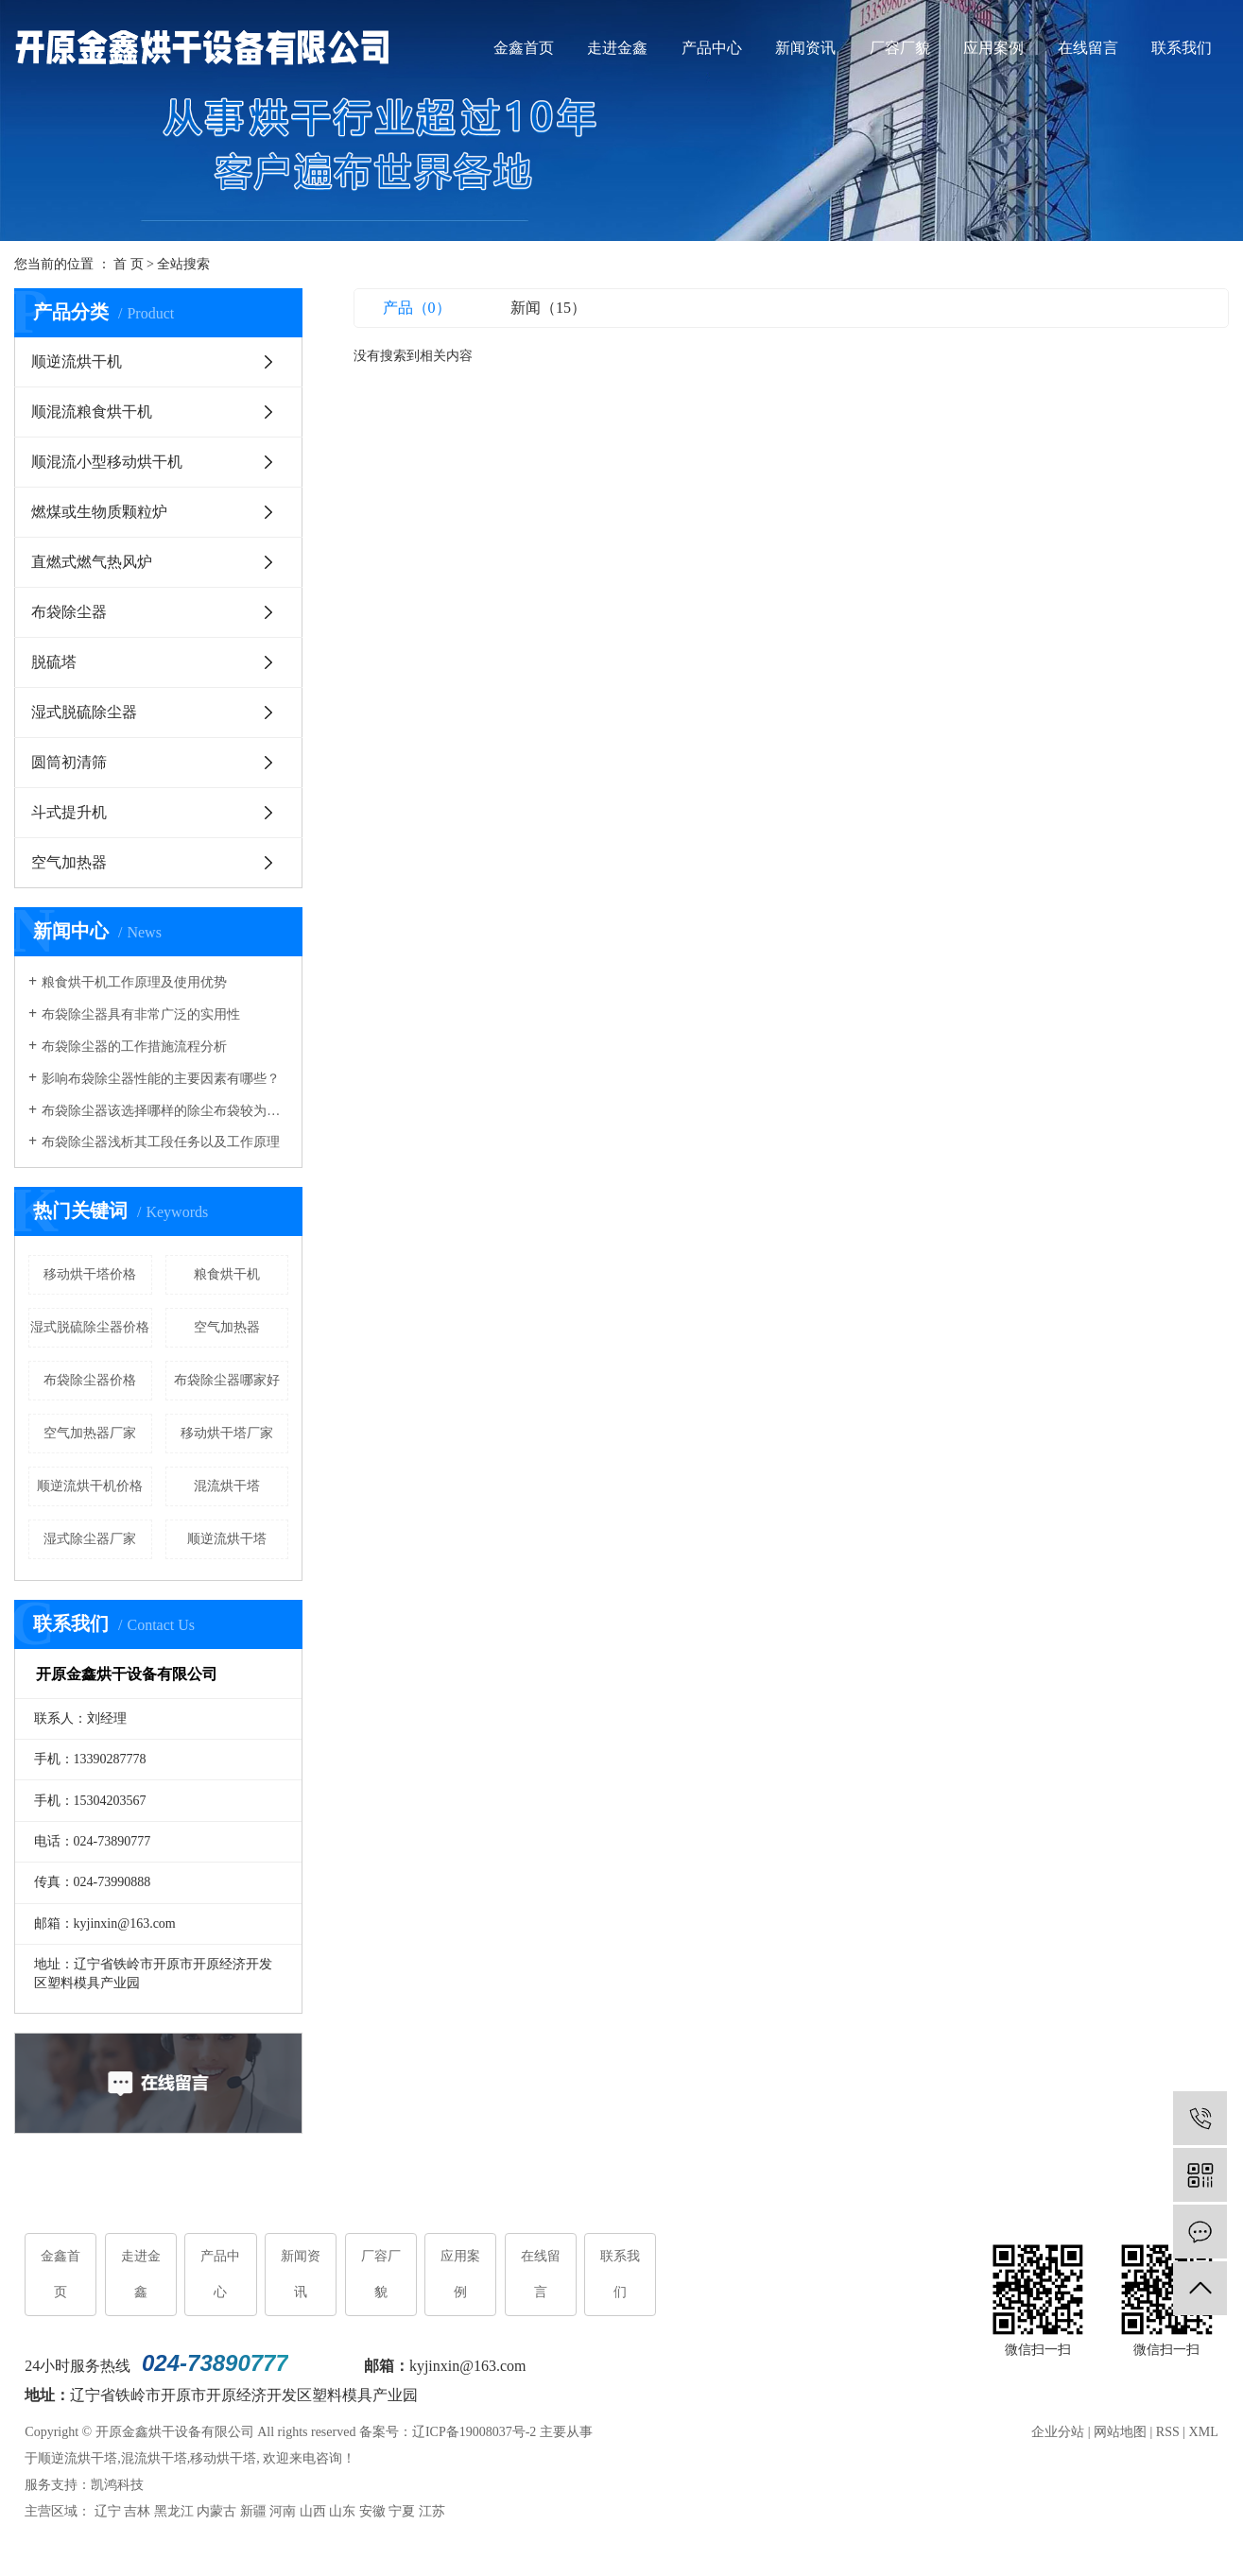  Describe the element at coordinates (91, 412) in the screenshot. I see `顺混流粮食烘干机` at that location.